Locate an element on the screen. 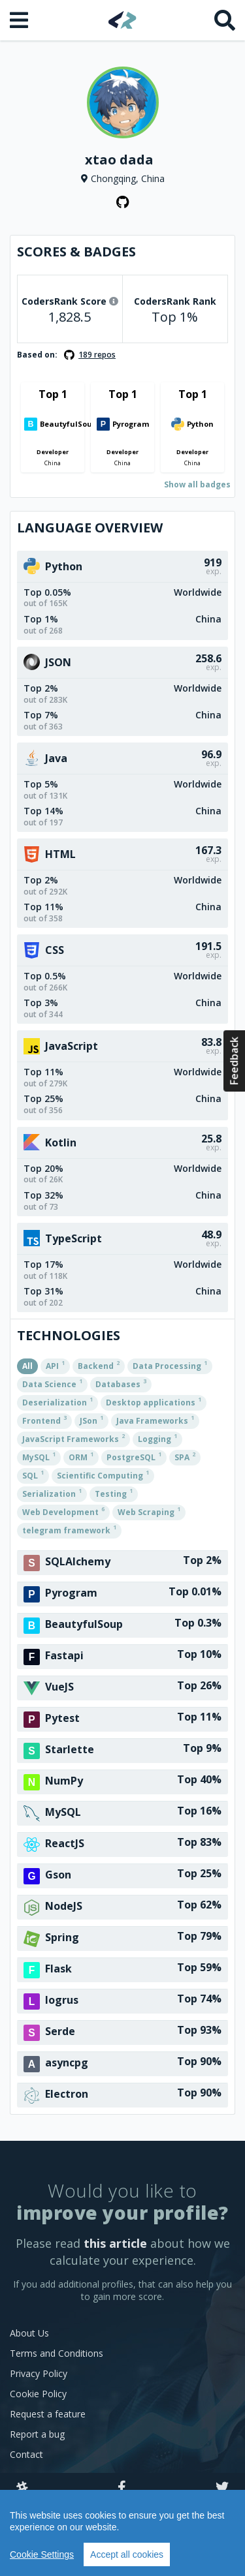 The width and height of the screenshot is (245, 2576). telegram framework is located at coordinates (69, 1529).